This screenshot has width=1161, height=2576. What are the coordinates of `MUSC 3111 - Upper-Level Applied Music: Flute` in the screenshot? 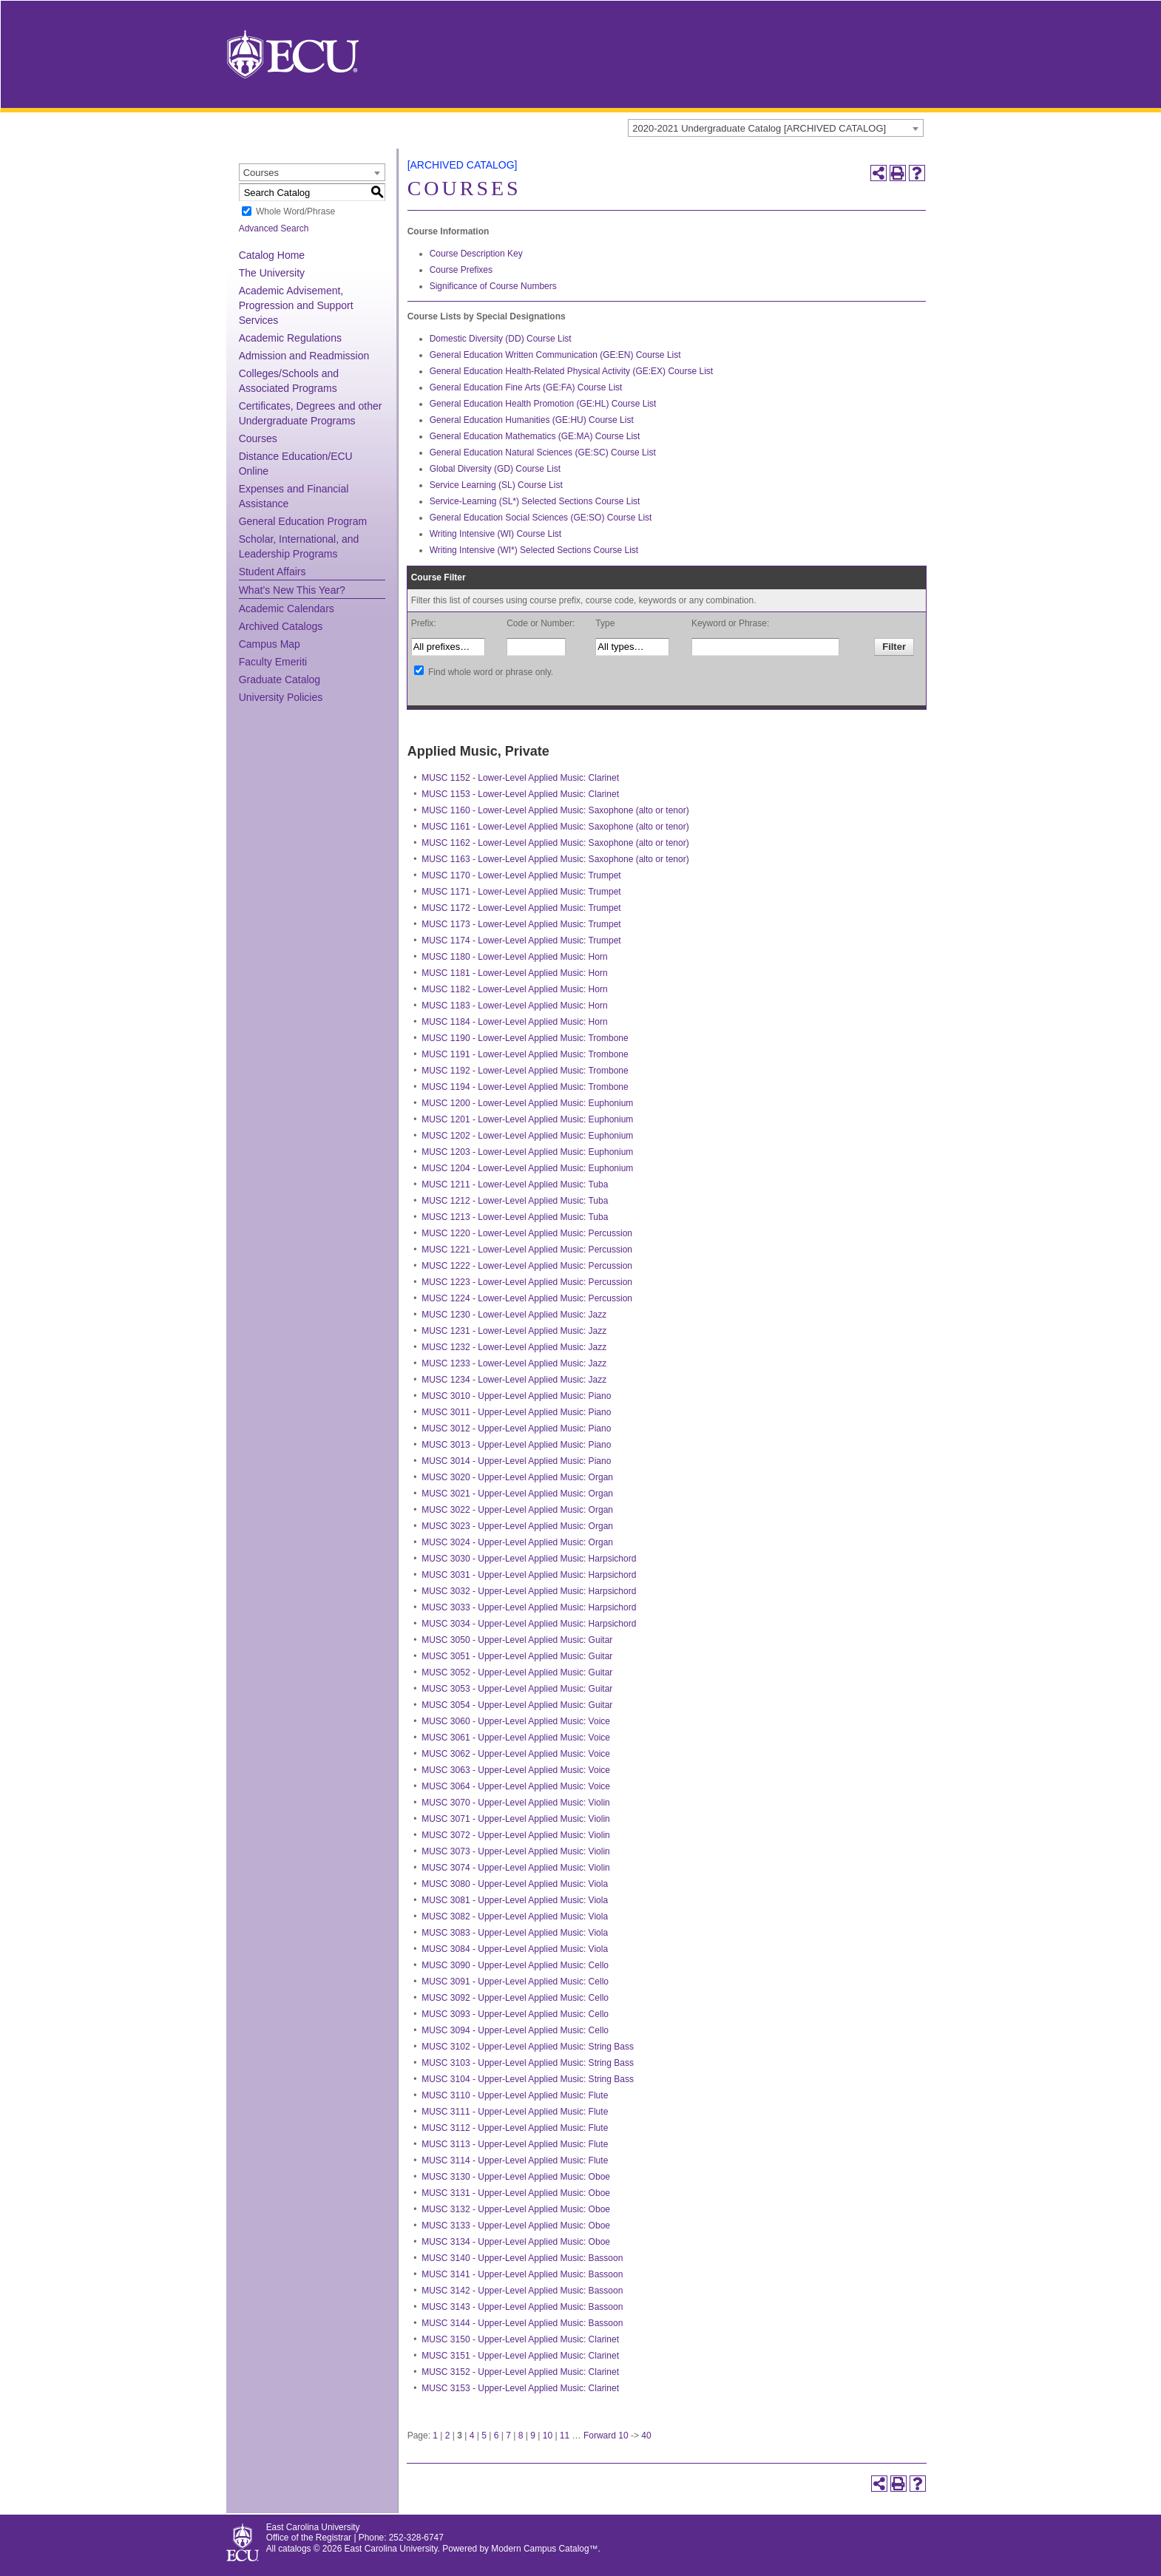 It's located at (515, 2111).